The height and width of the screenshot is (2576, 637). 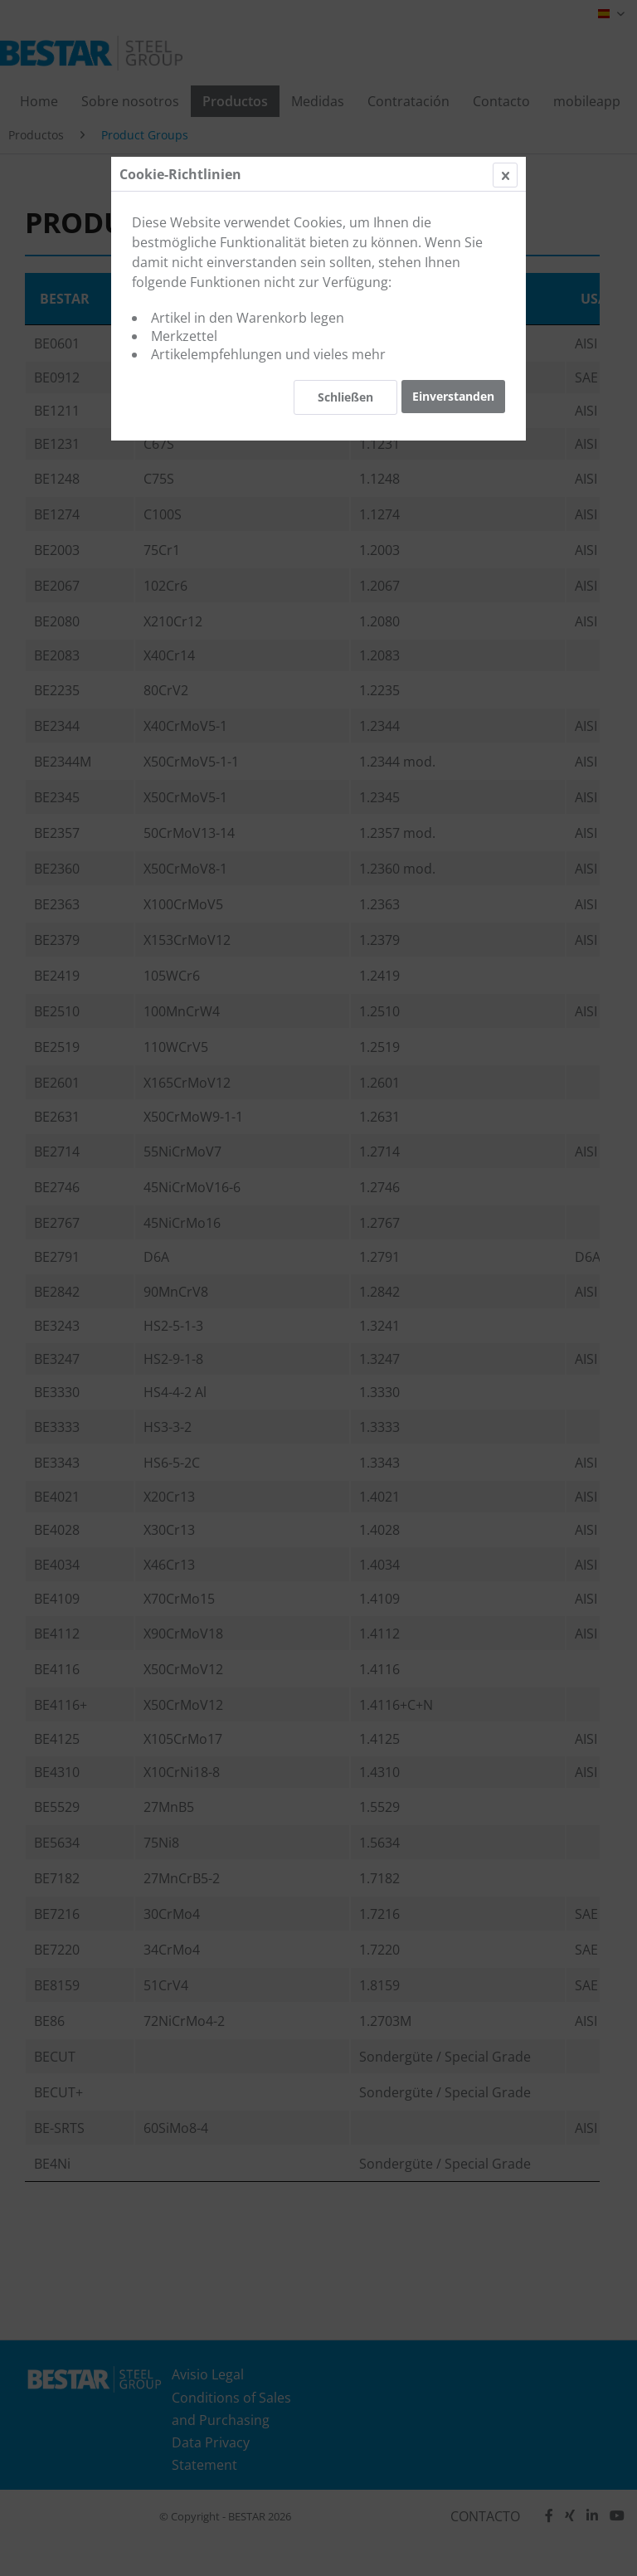 What do you see at coordinates (345, 397) in the screenshot?
I see `Schließen` at bounding box center [345, 397].